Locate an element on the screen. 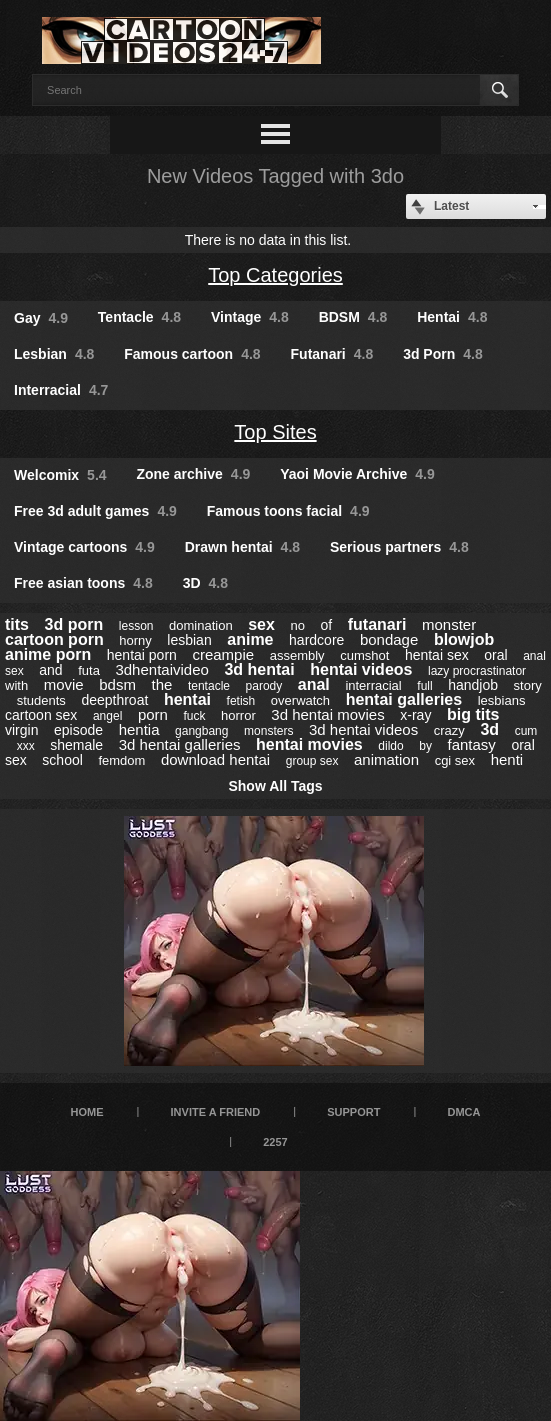 This screenshot has width=551, height=1421. blowjob is located at coordinates (464, 639).